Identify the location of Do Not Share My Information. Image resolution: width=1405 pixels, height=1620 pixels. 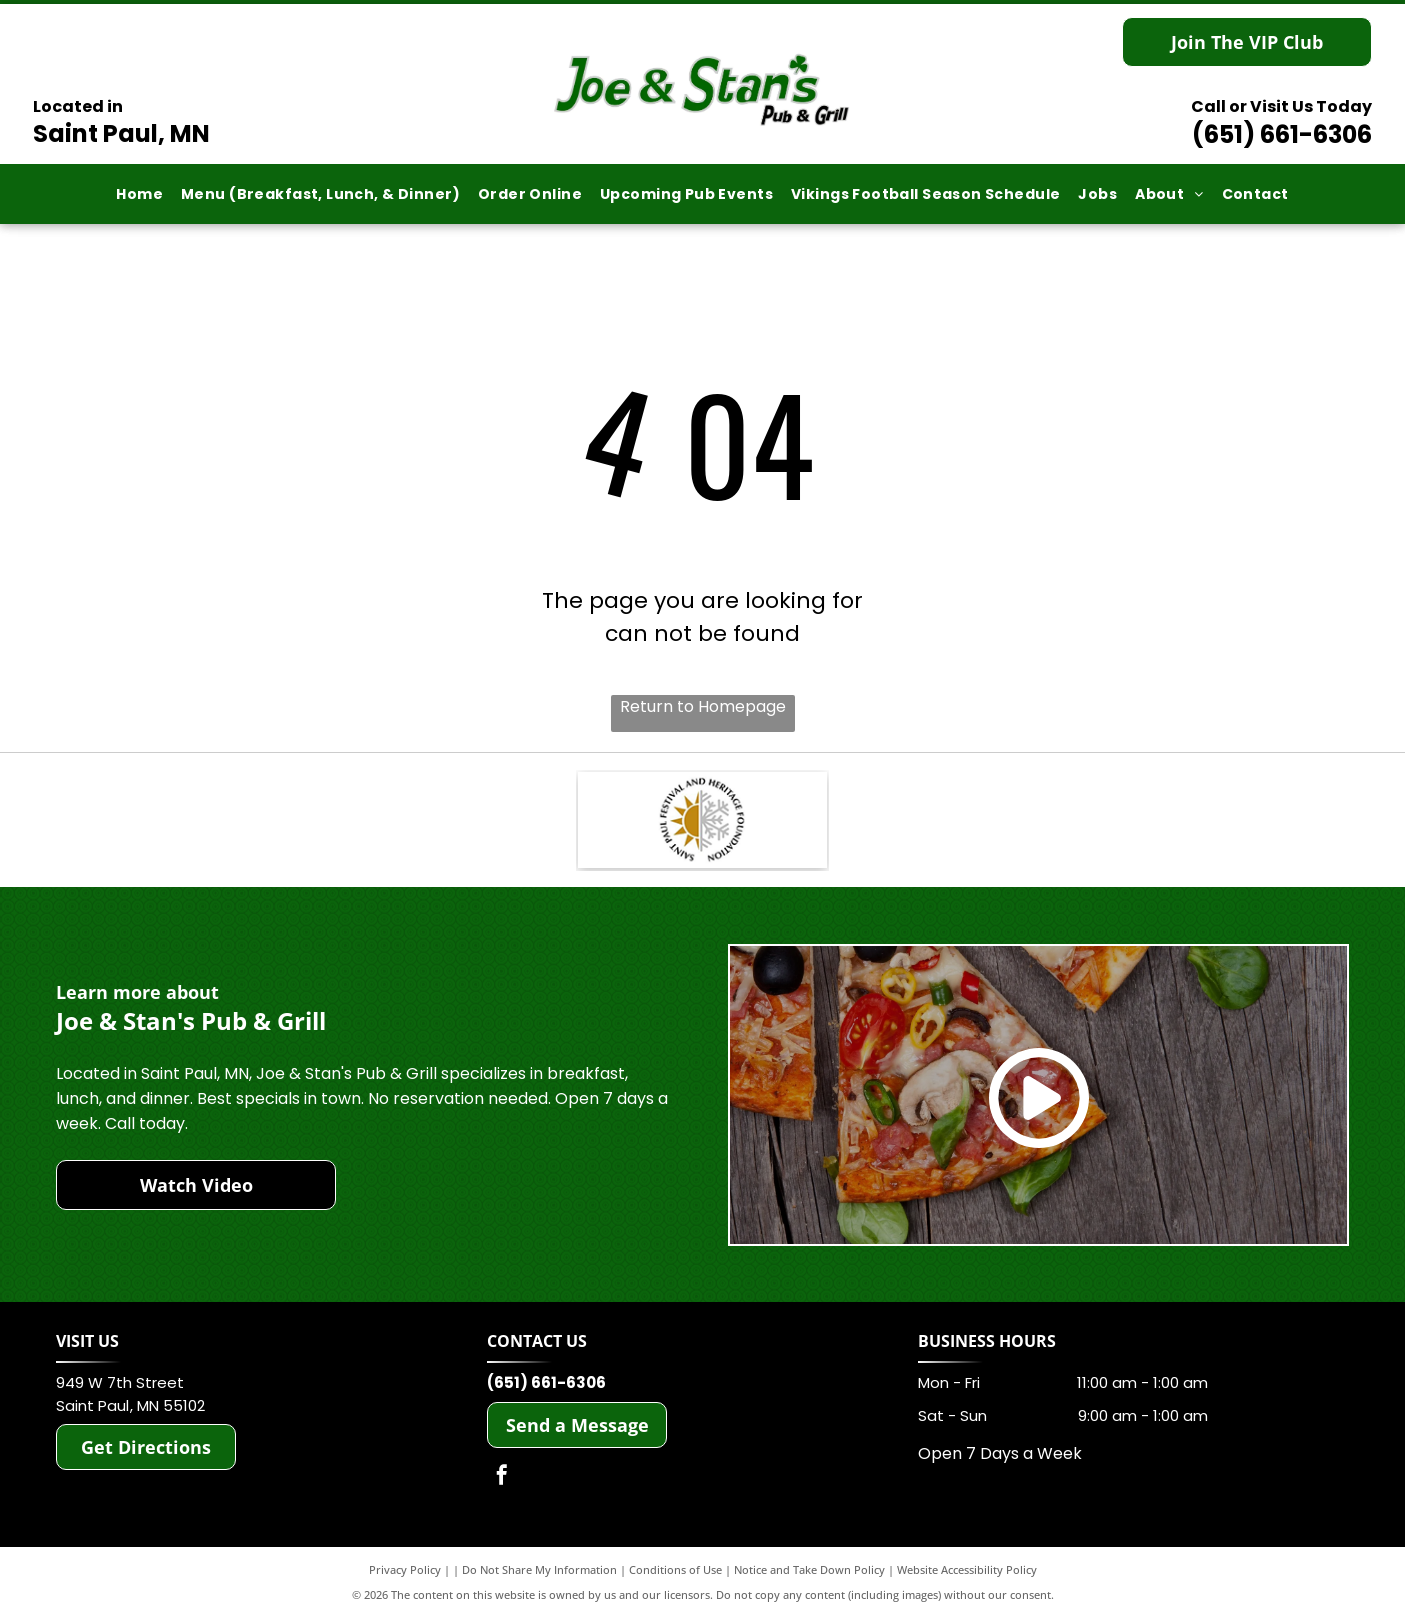
(539, 1572).